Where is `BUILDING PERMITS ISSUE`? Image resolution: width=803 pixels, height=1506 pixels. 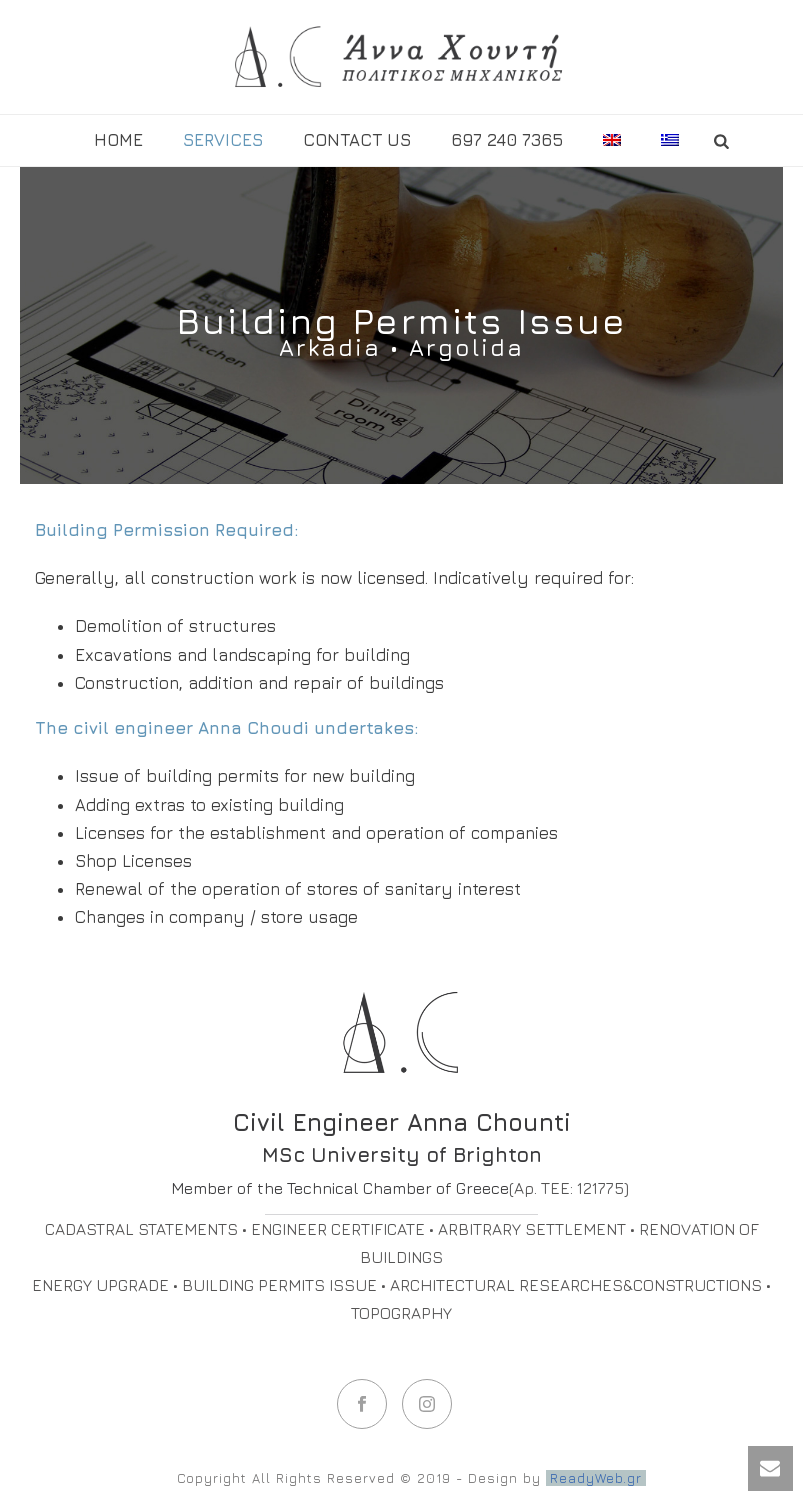 BUILDING PERMITS ISSUE is located at coordinates (279, 1285).